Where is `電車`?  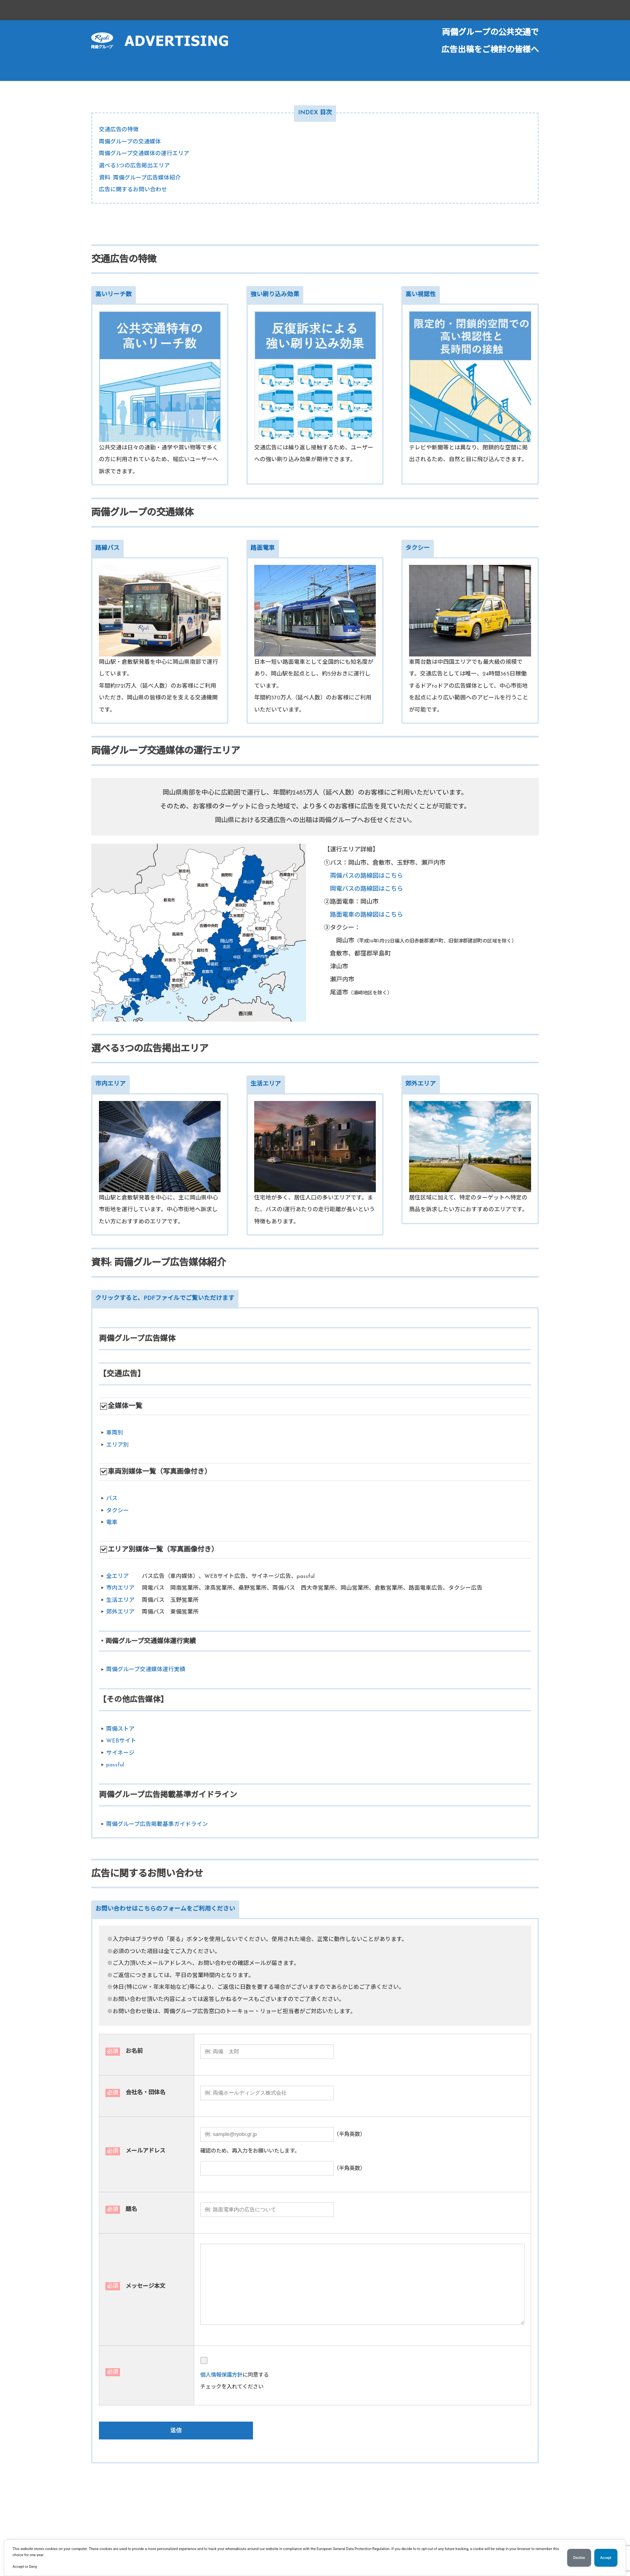 電車 is located at coordinates (112, 1522).